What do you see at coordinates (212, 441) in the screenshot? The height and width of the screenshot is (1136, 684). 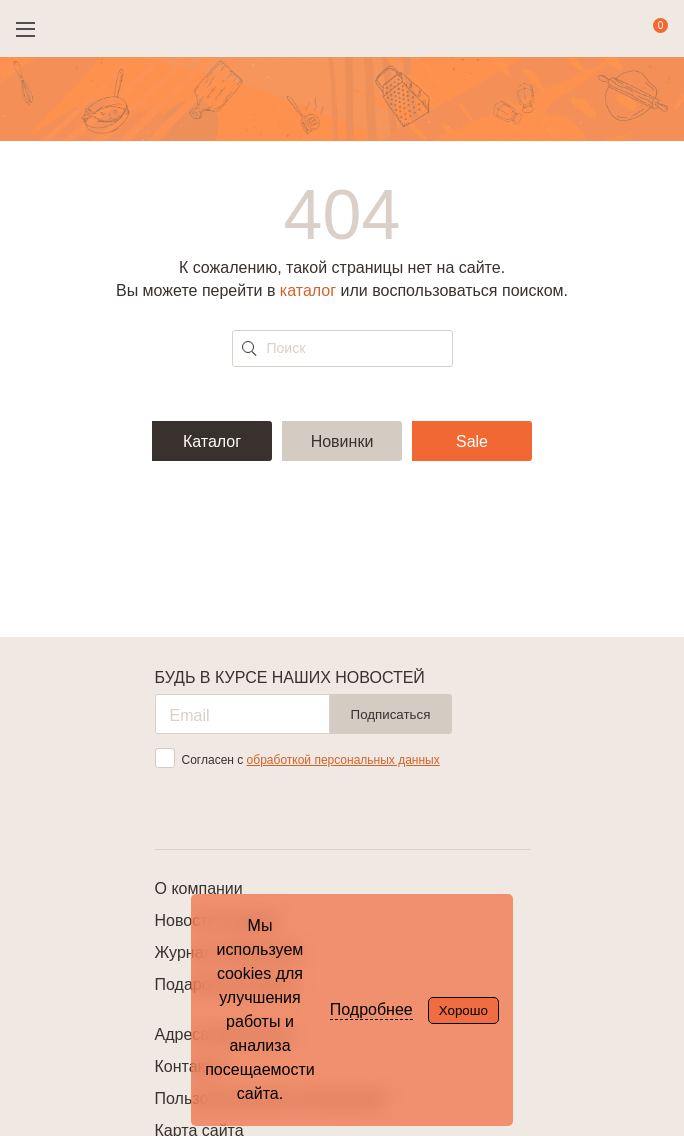 I see `Каталог` at bounding box center [212, 441].